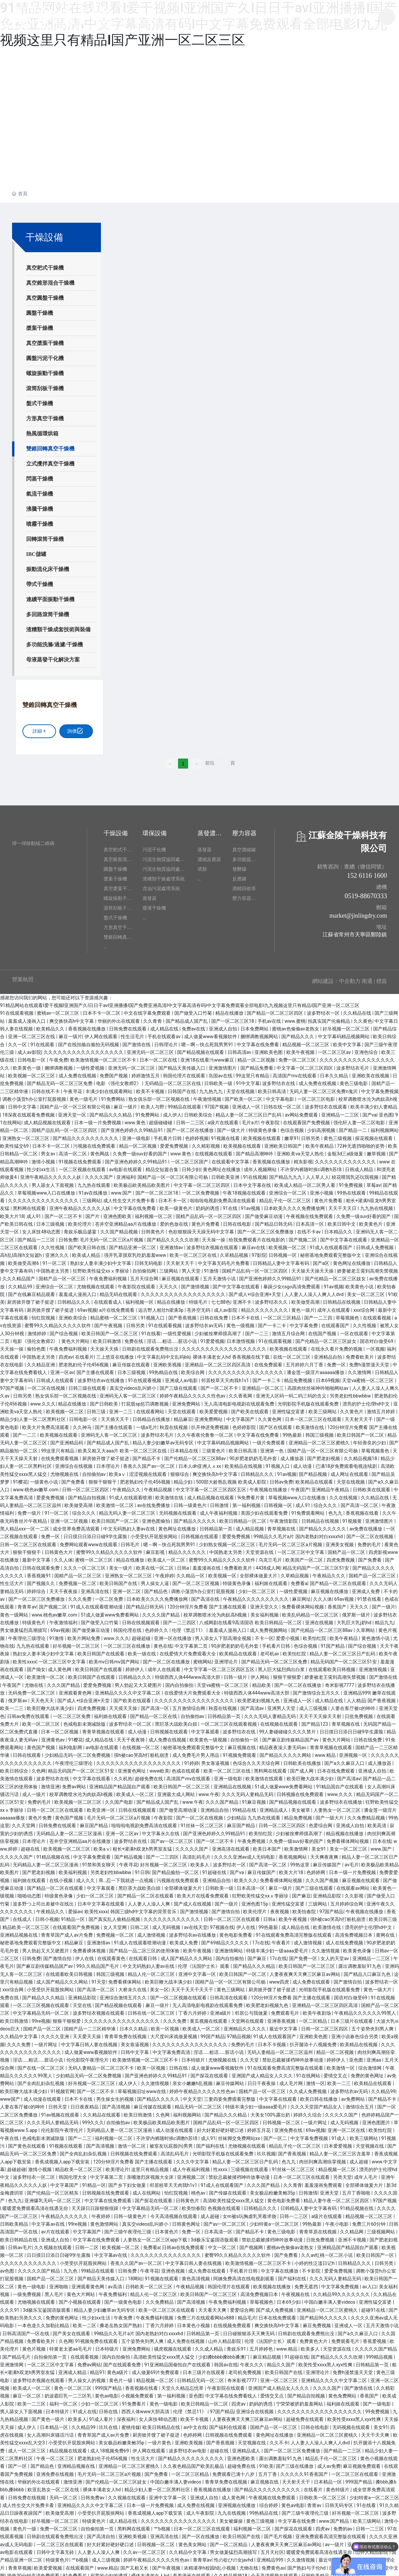 The image size is (399, 2576). I want to click on 成人三级视频, so click(313, 1704).